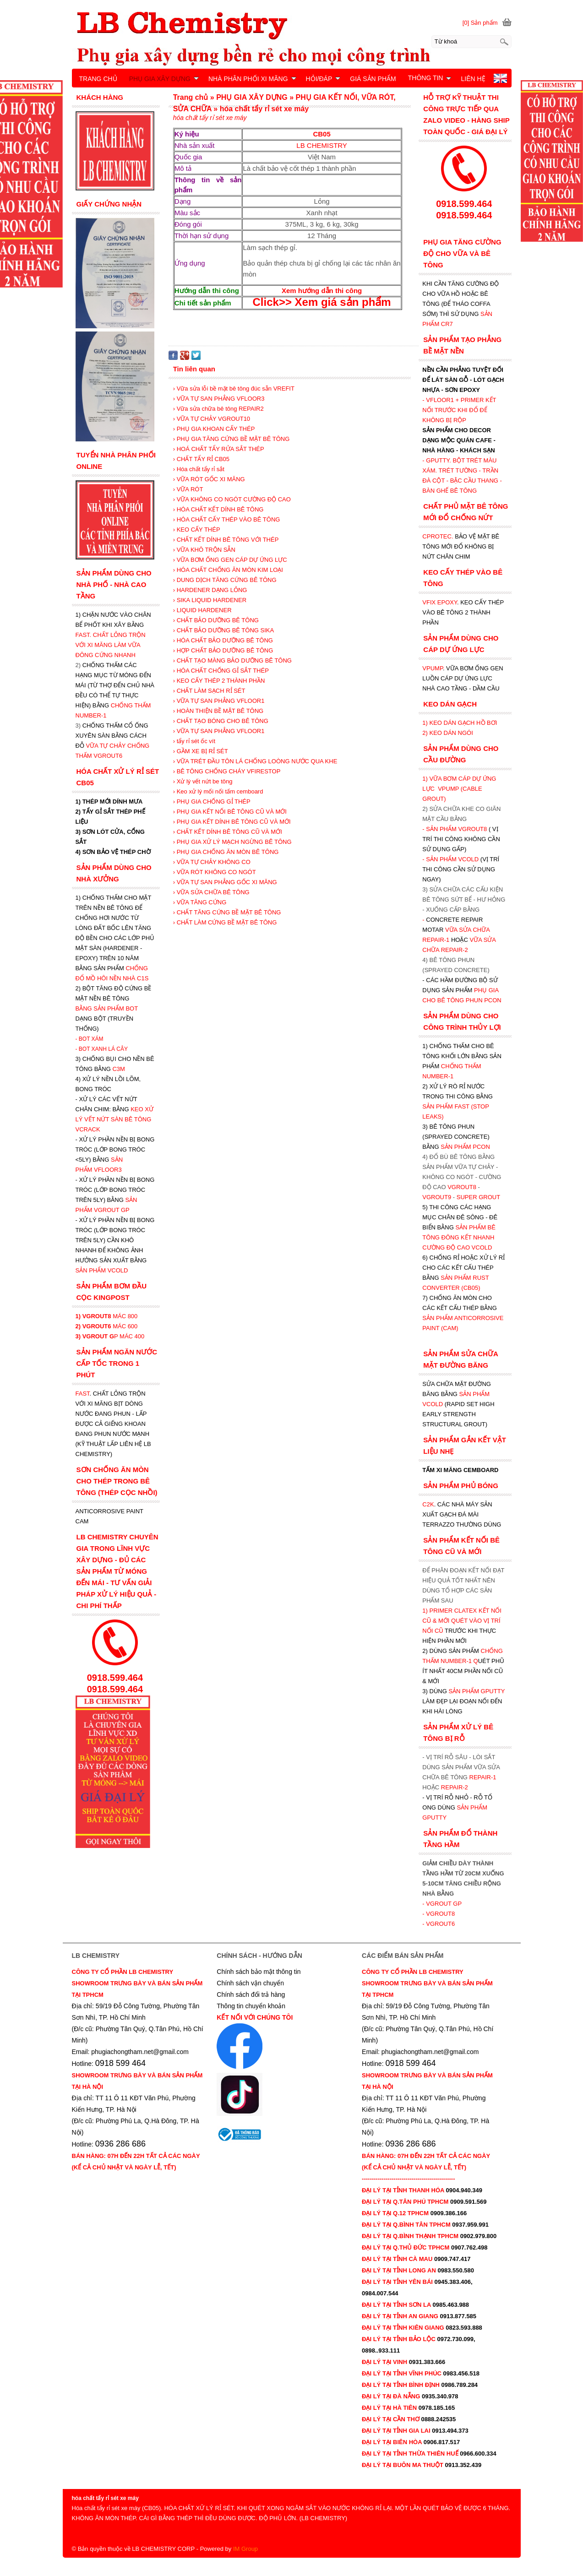 The height and width of the screenshot is (2576, 583). Describe the element at coordinates (209, 479) in the screenshot. I see `› VỮA RÓT GỐC XI MĂNG` at that location.